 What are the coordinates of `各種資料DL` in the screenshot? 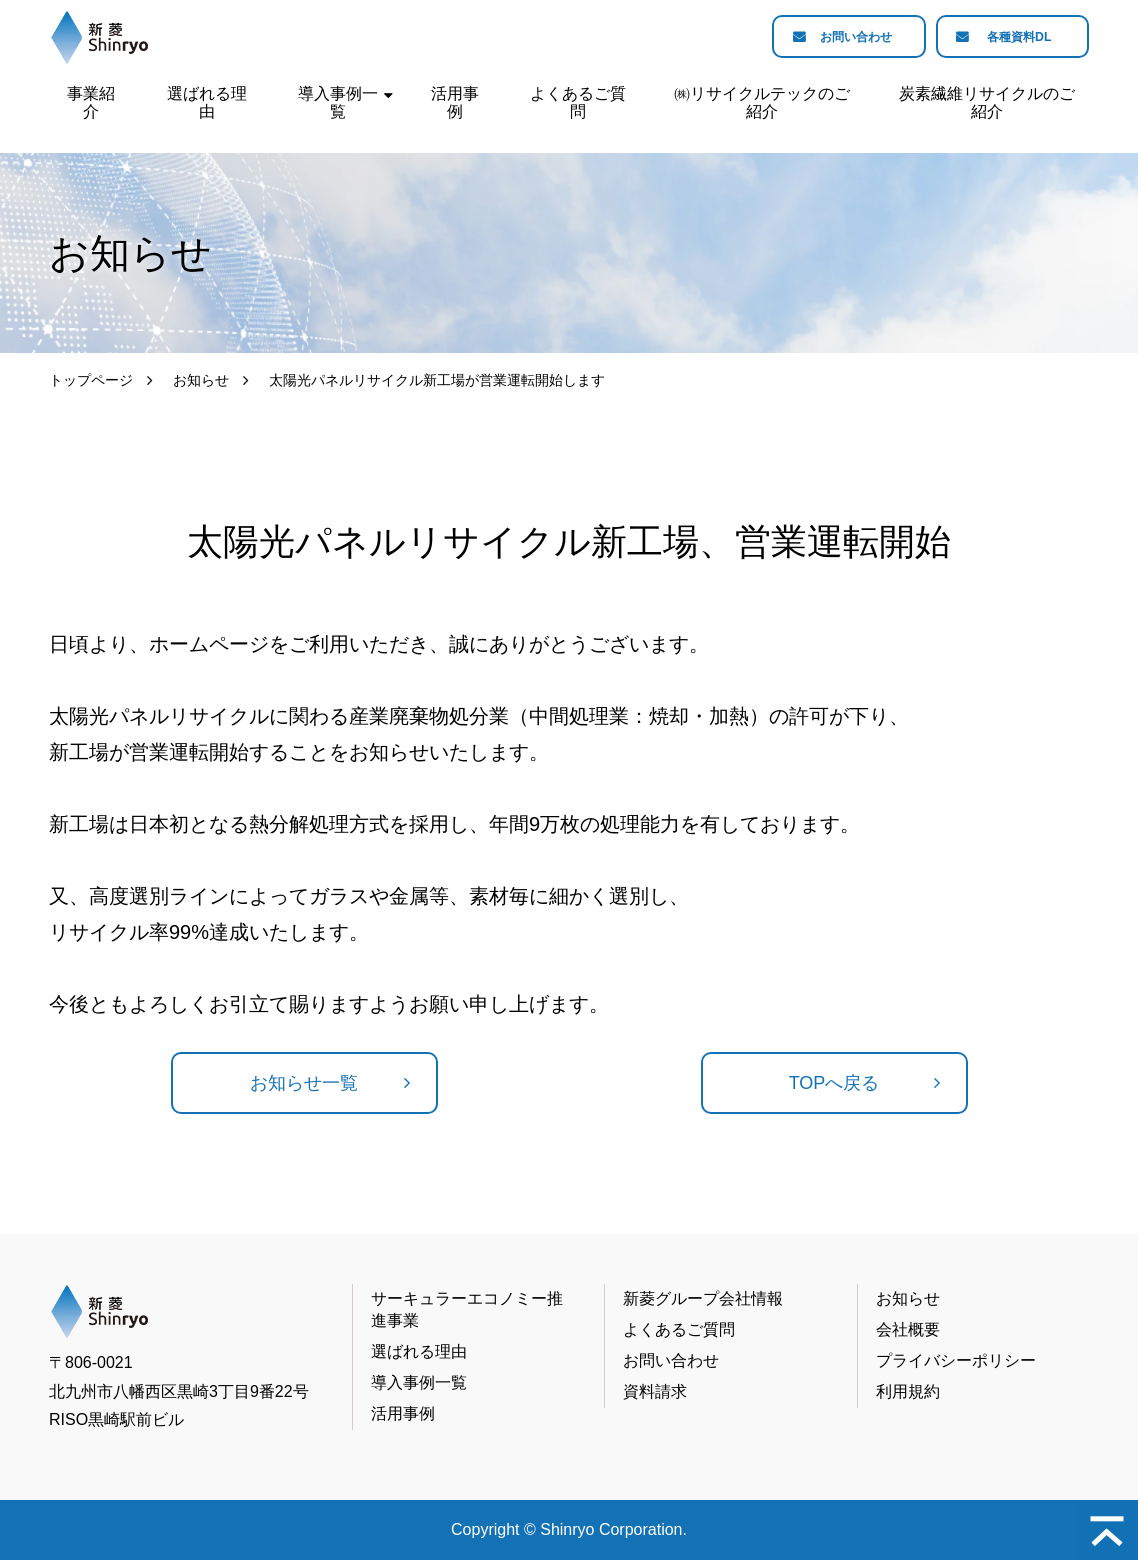 It's located at (1011, 38).